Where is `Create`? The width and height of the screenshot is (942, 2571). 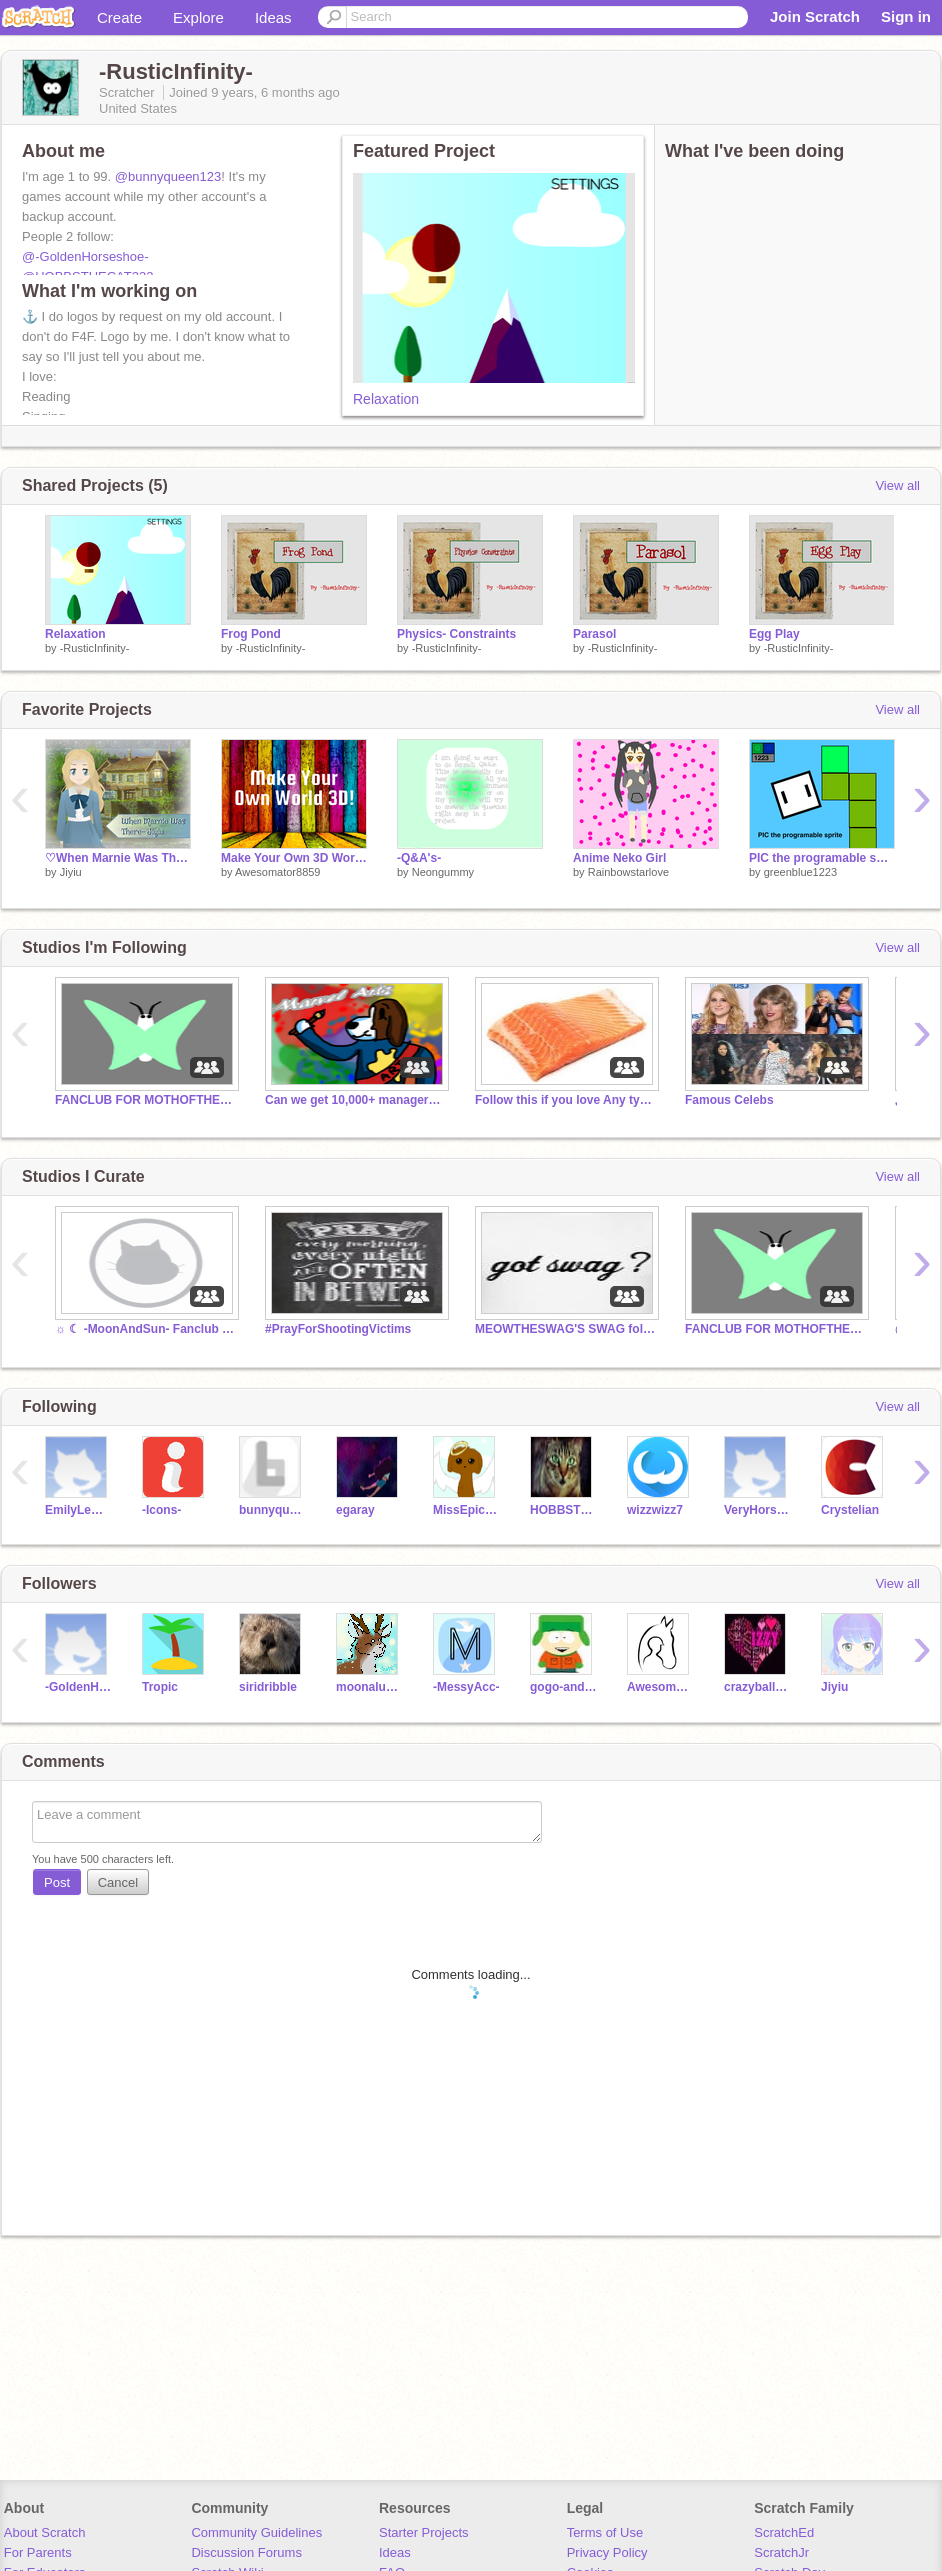 Create is located at coordinates (119, 17).